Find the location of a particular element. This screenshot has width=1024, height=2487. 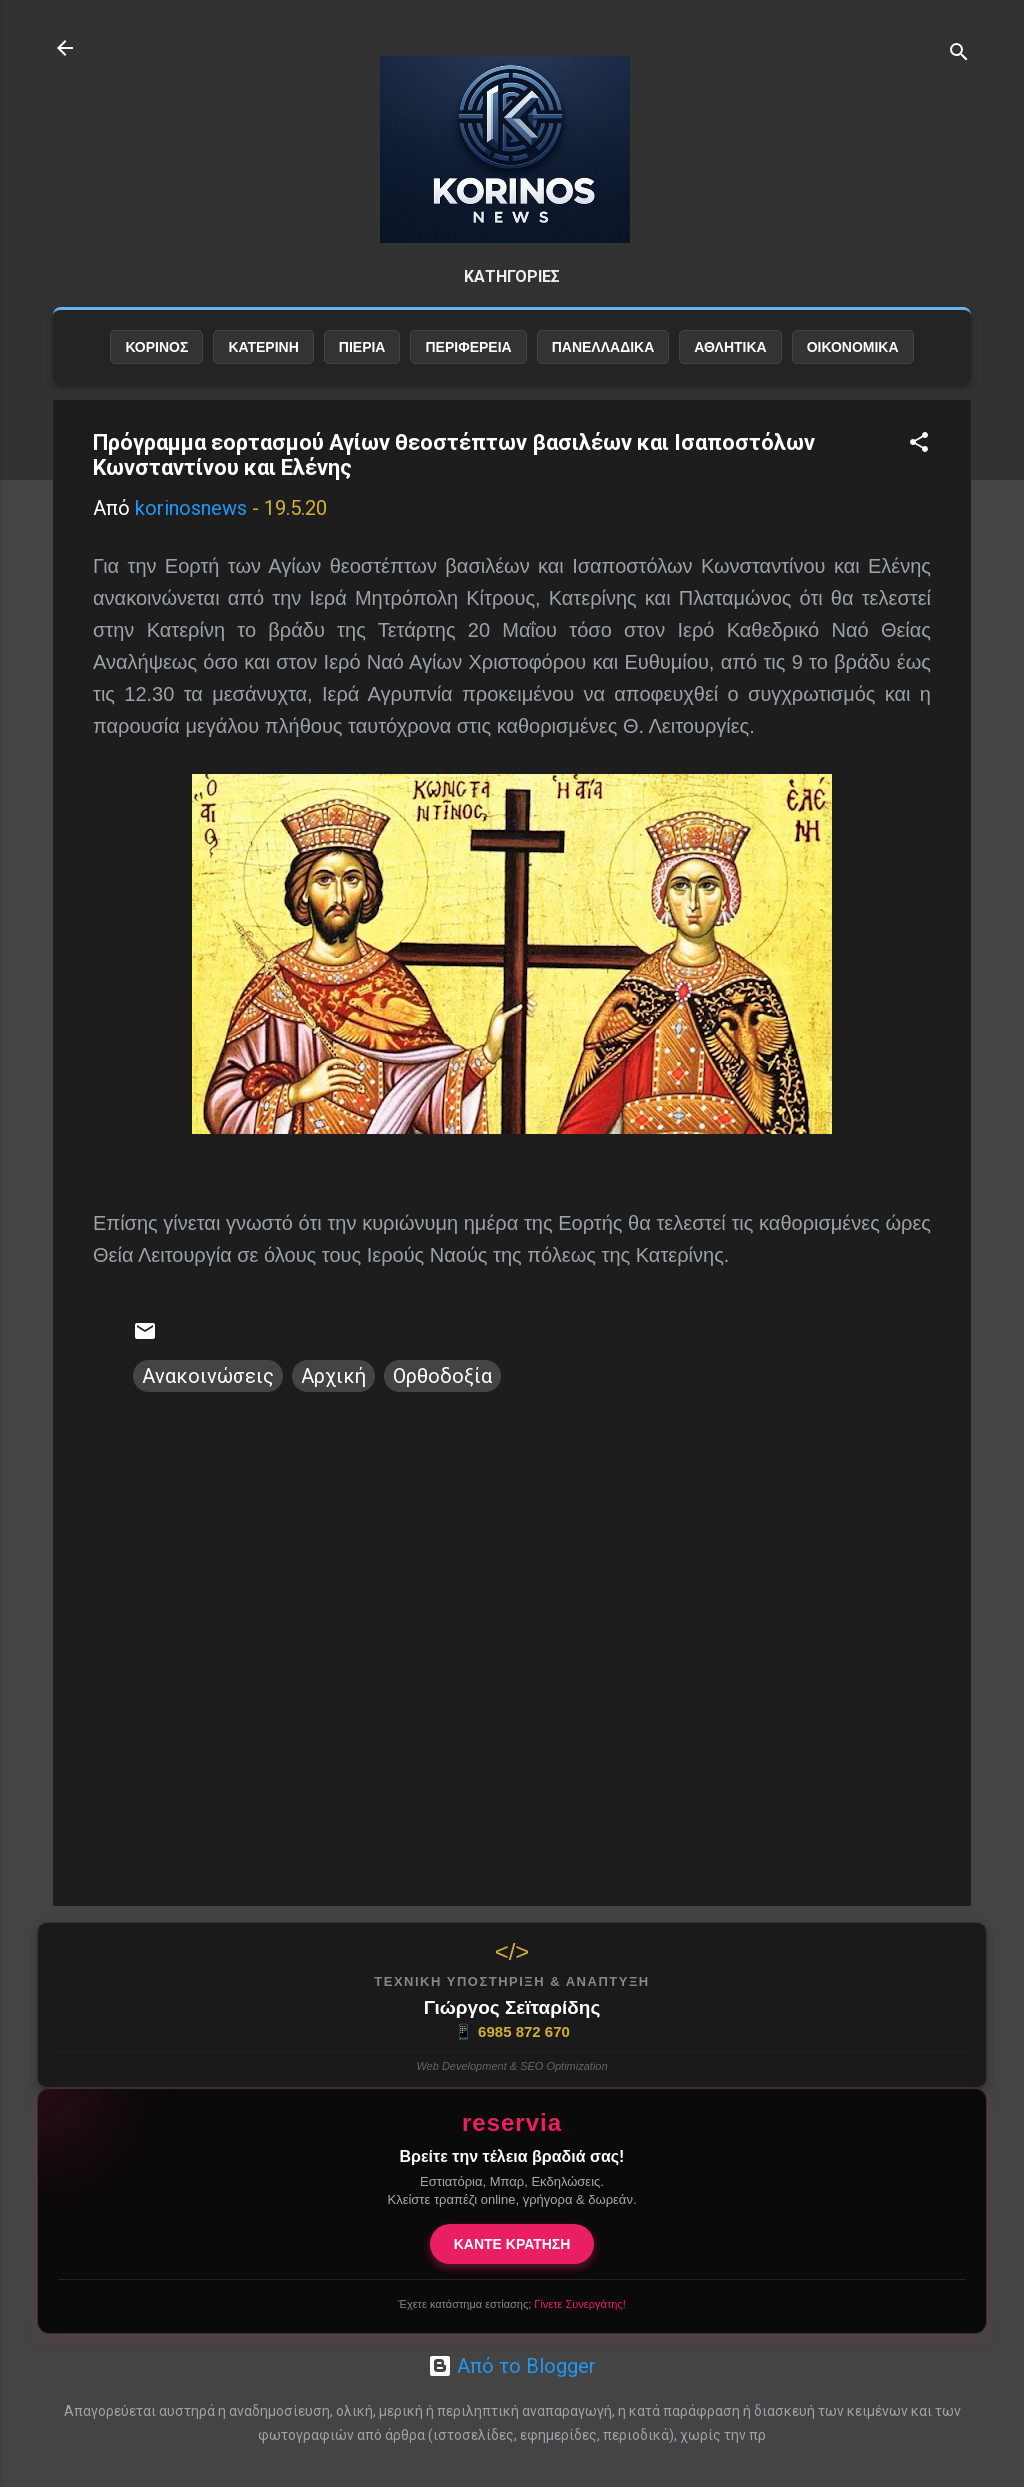

ΚΑΝΤΕ ΚΡΑΤΗΣΗ is located at coordinates (512, 2244).